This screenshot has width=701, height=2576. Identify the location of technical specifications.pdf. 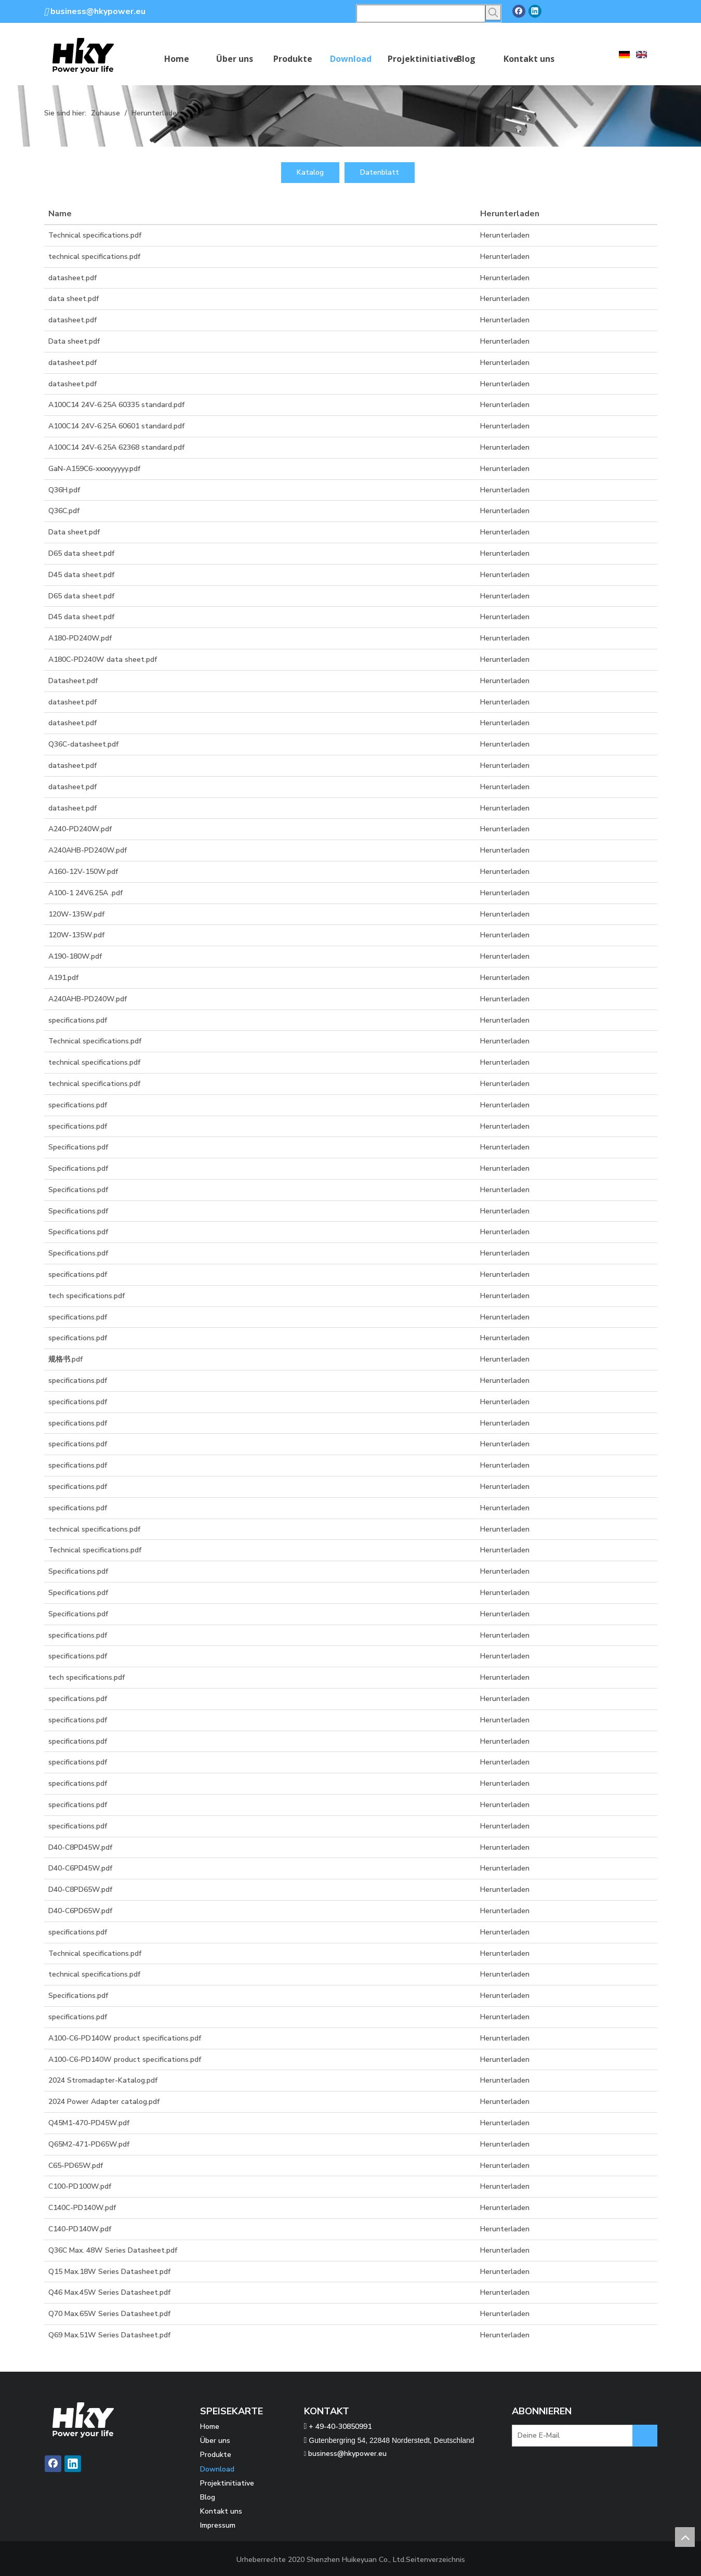
(94, 256).